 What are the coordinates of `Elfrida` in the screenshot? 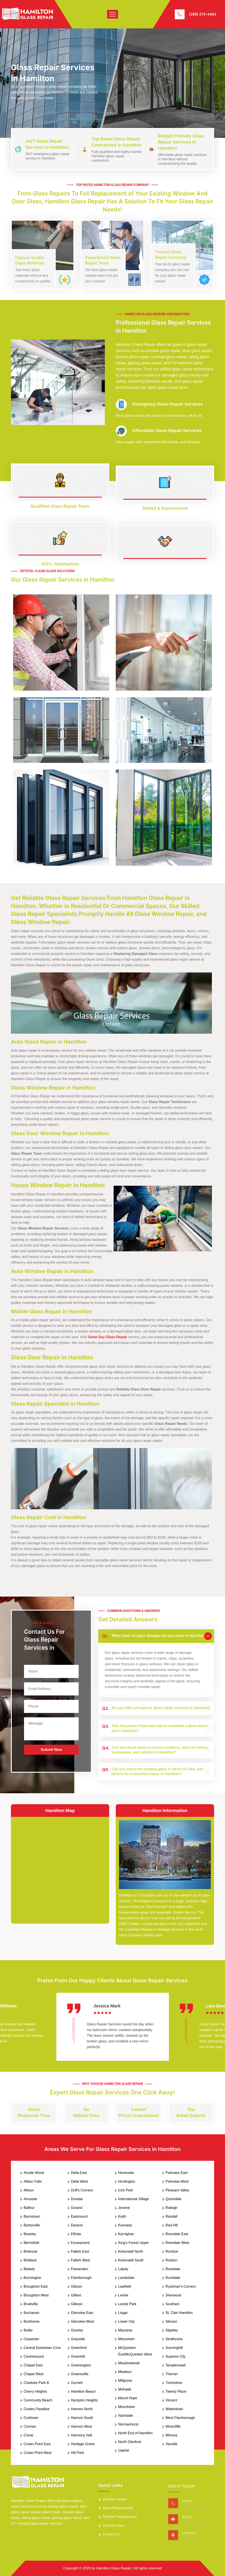 It's located at (76, 2234).